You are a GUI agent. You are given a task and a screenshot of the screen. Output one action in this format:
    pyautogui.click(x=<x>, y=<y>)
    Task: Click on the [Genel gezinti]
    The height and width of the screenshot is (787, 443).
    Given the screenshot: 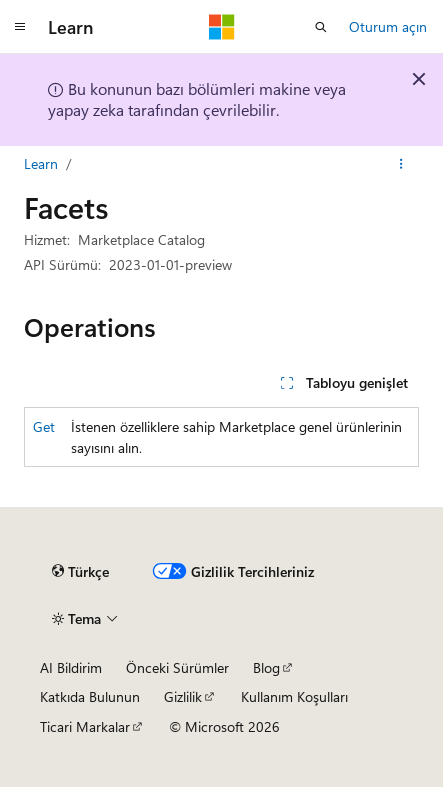 What is the action you would take?
    pyautogui.click(x=20, y=27)
    